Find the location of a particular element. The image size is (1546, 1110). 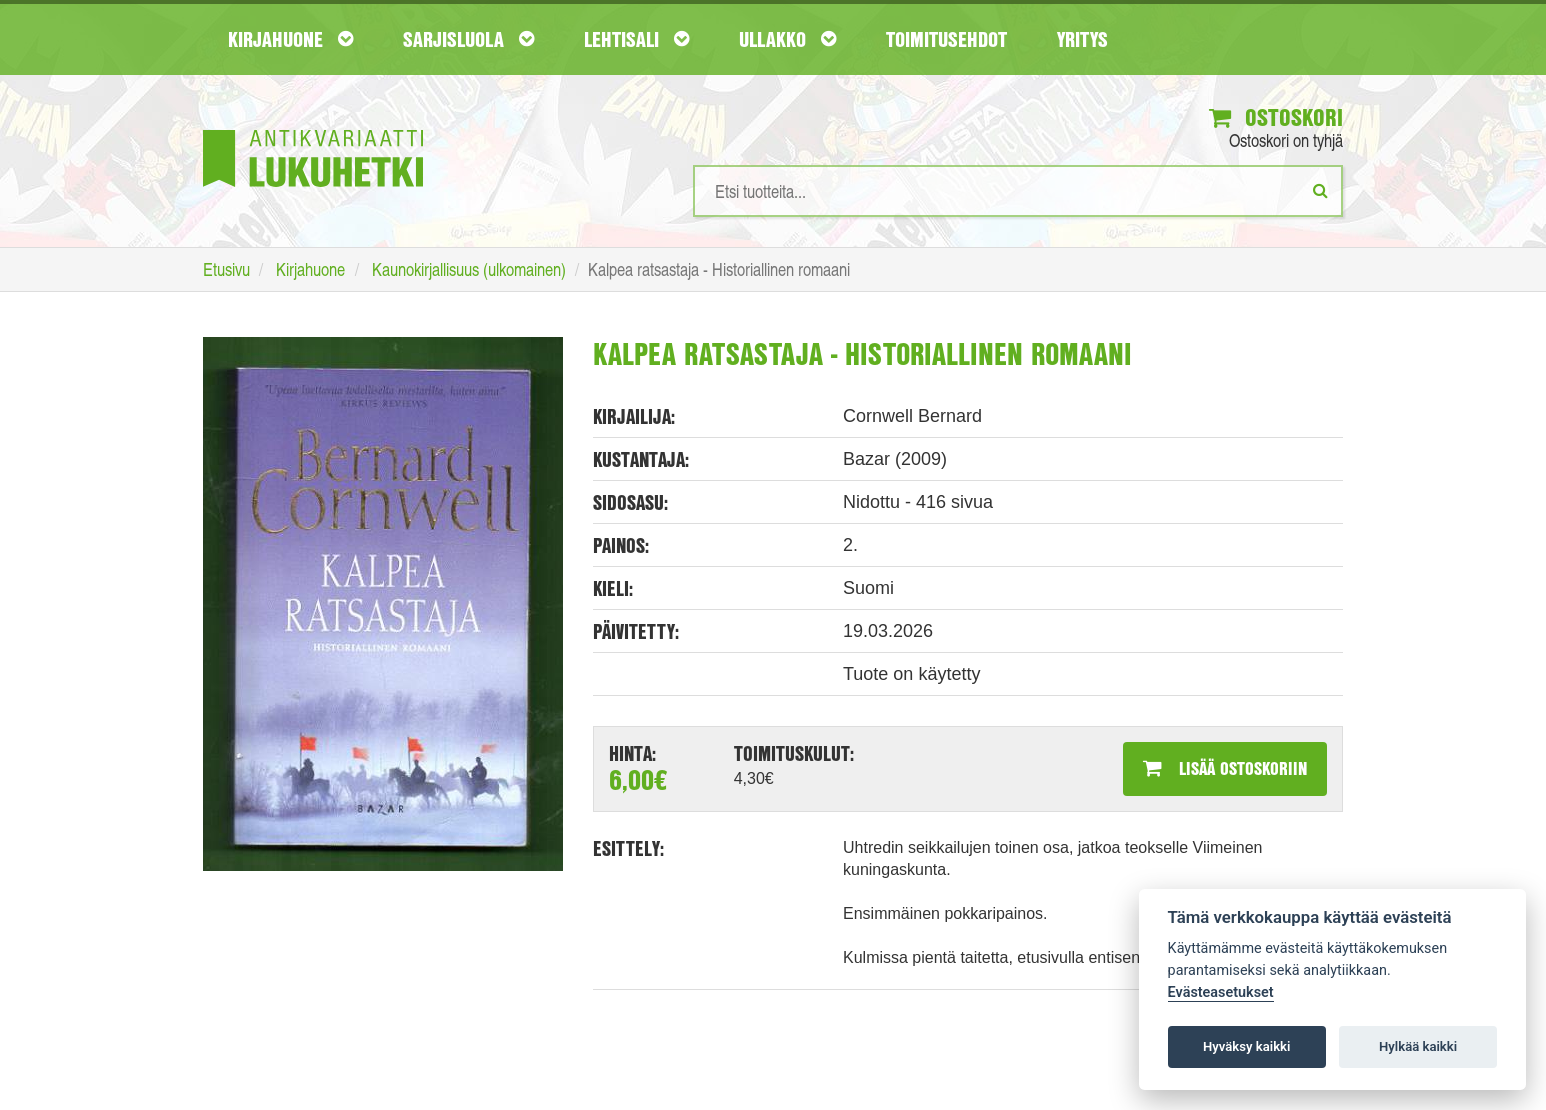

[Etusivu] is located at coordinates (313, 128).